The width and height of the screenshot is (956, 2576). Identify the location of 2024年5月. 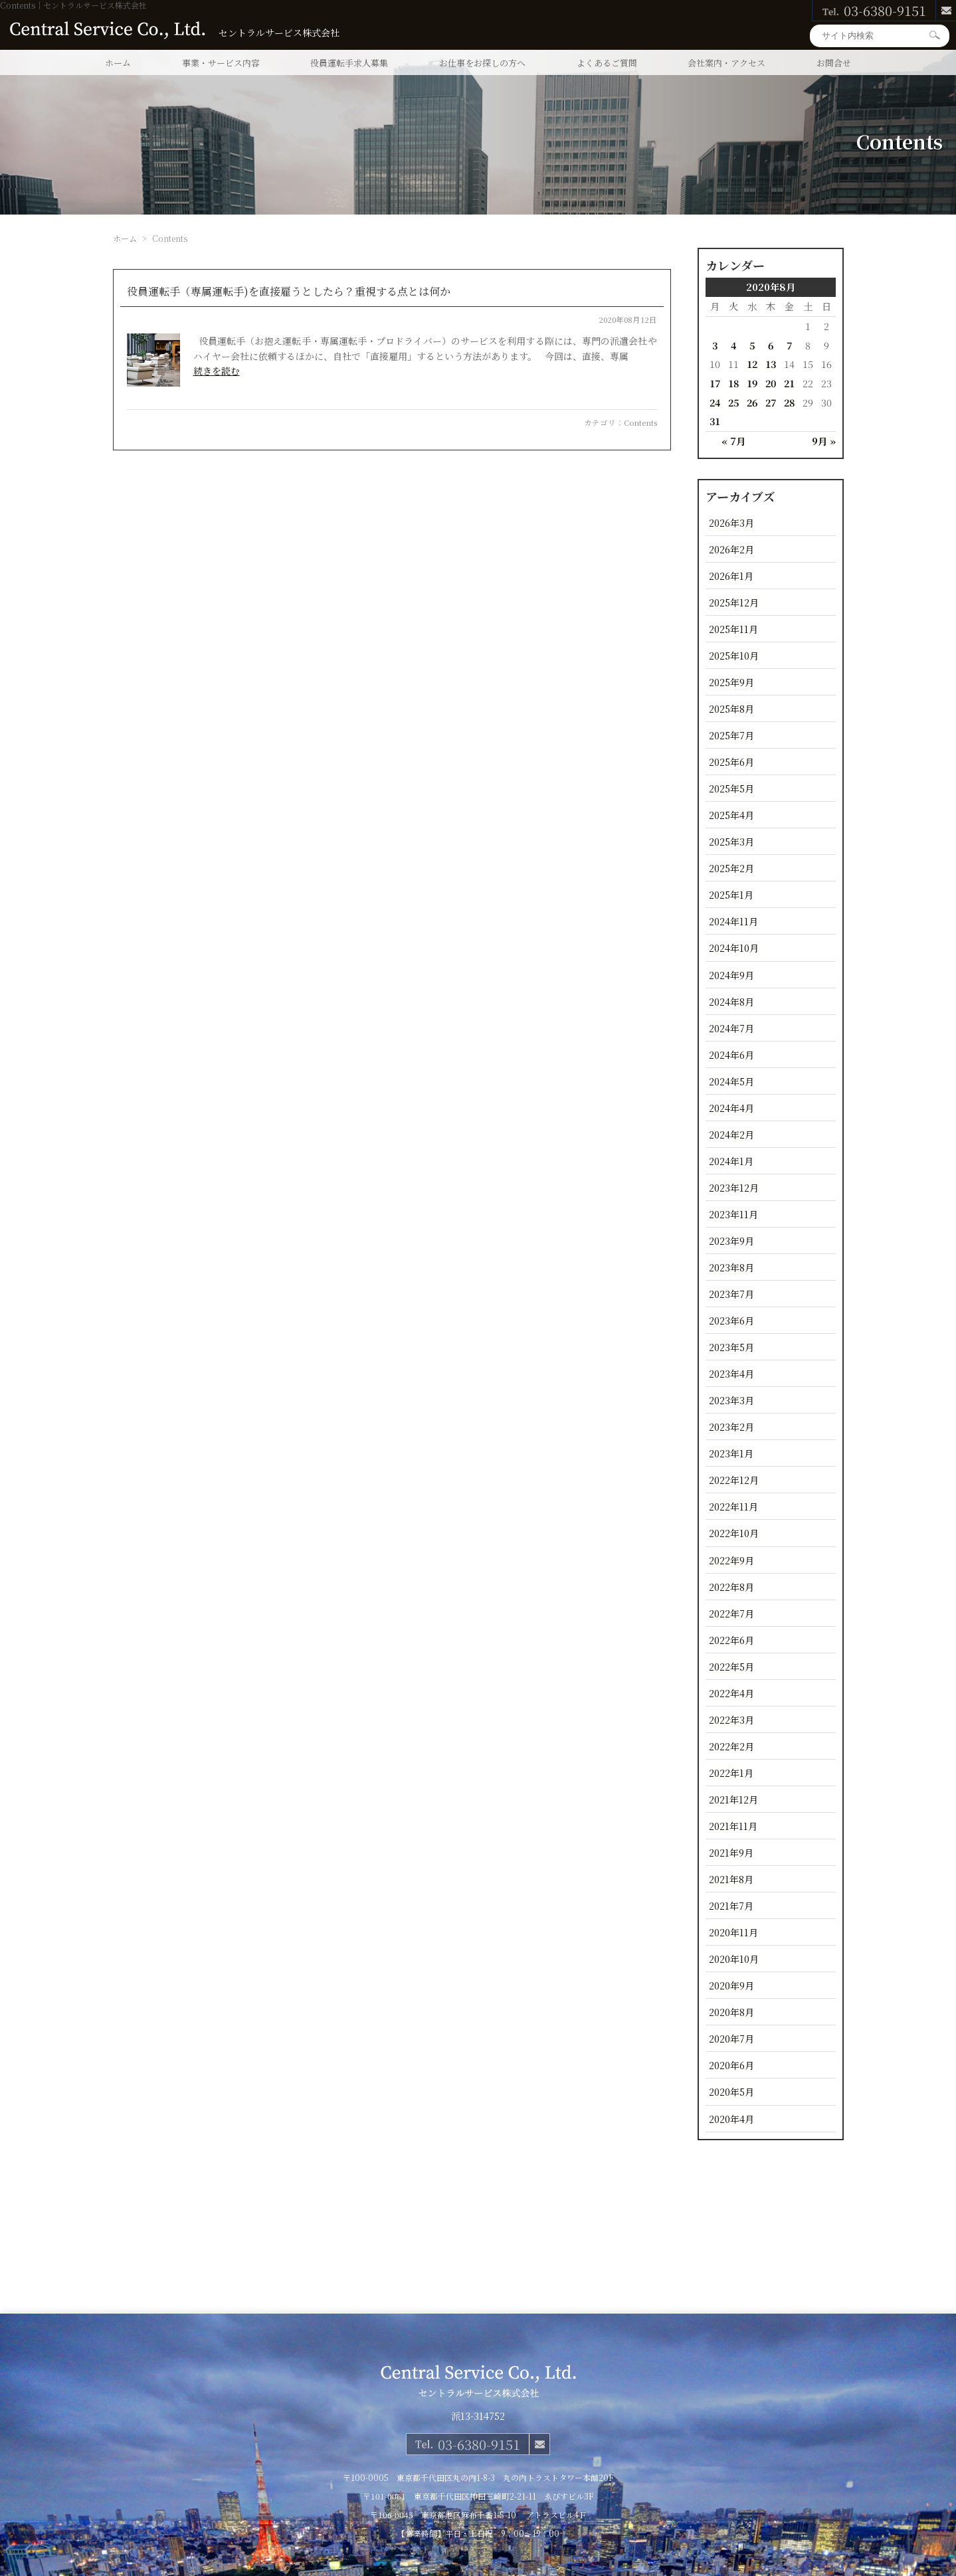
(731, 1081).